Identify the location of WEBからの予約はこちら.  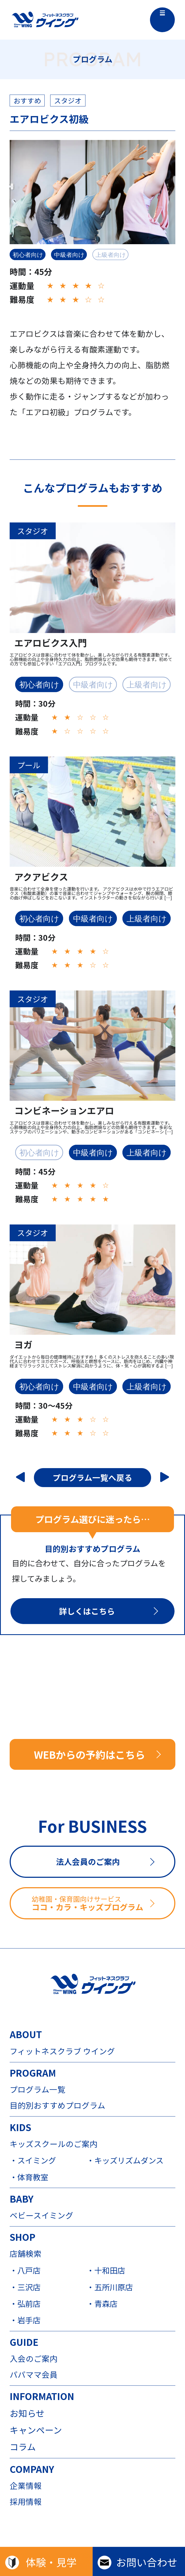
(89, 1754).